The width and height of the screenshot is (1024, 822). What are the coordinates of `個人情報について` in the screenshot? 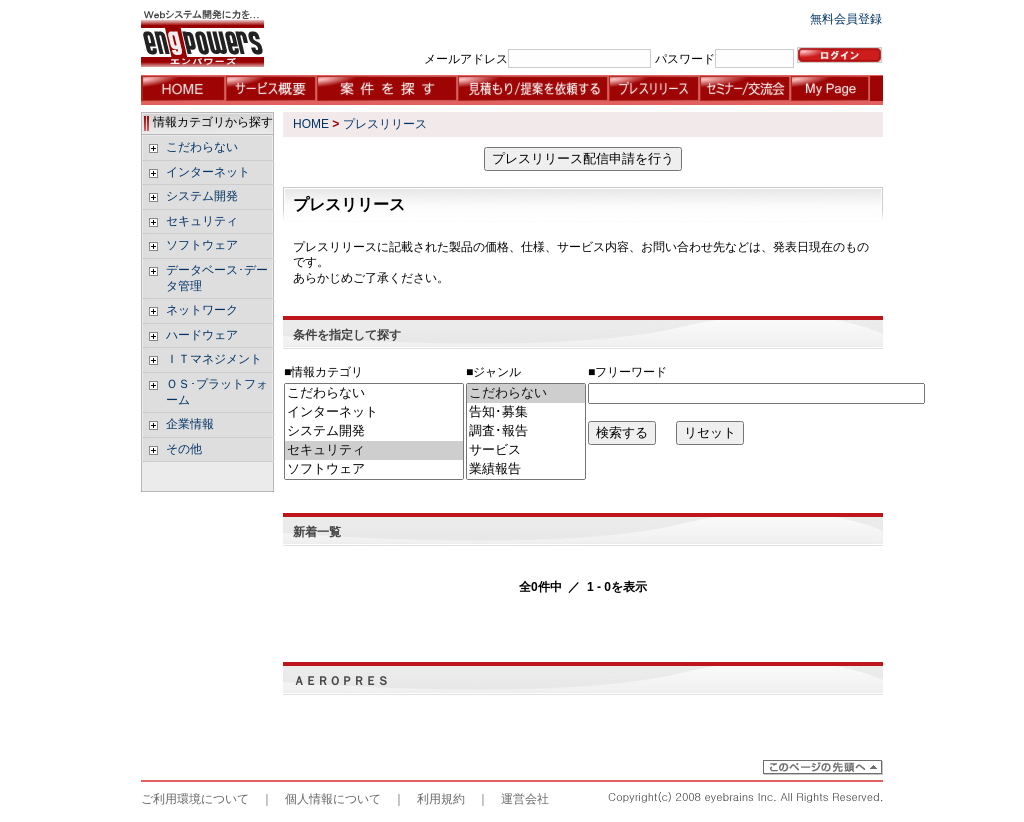 It's located at (333, 799).